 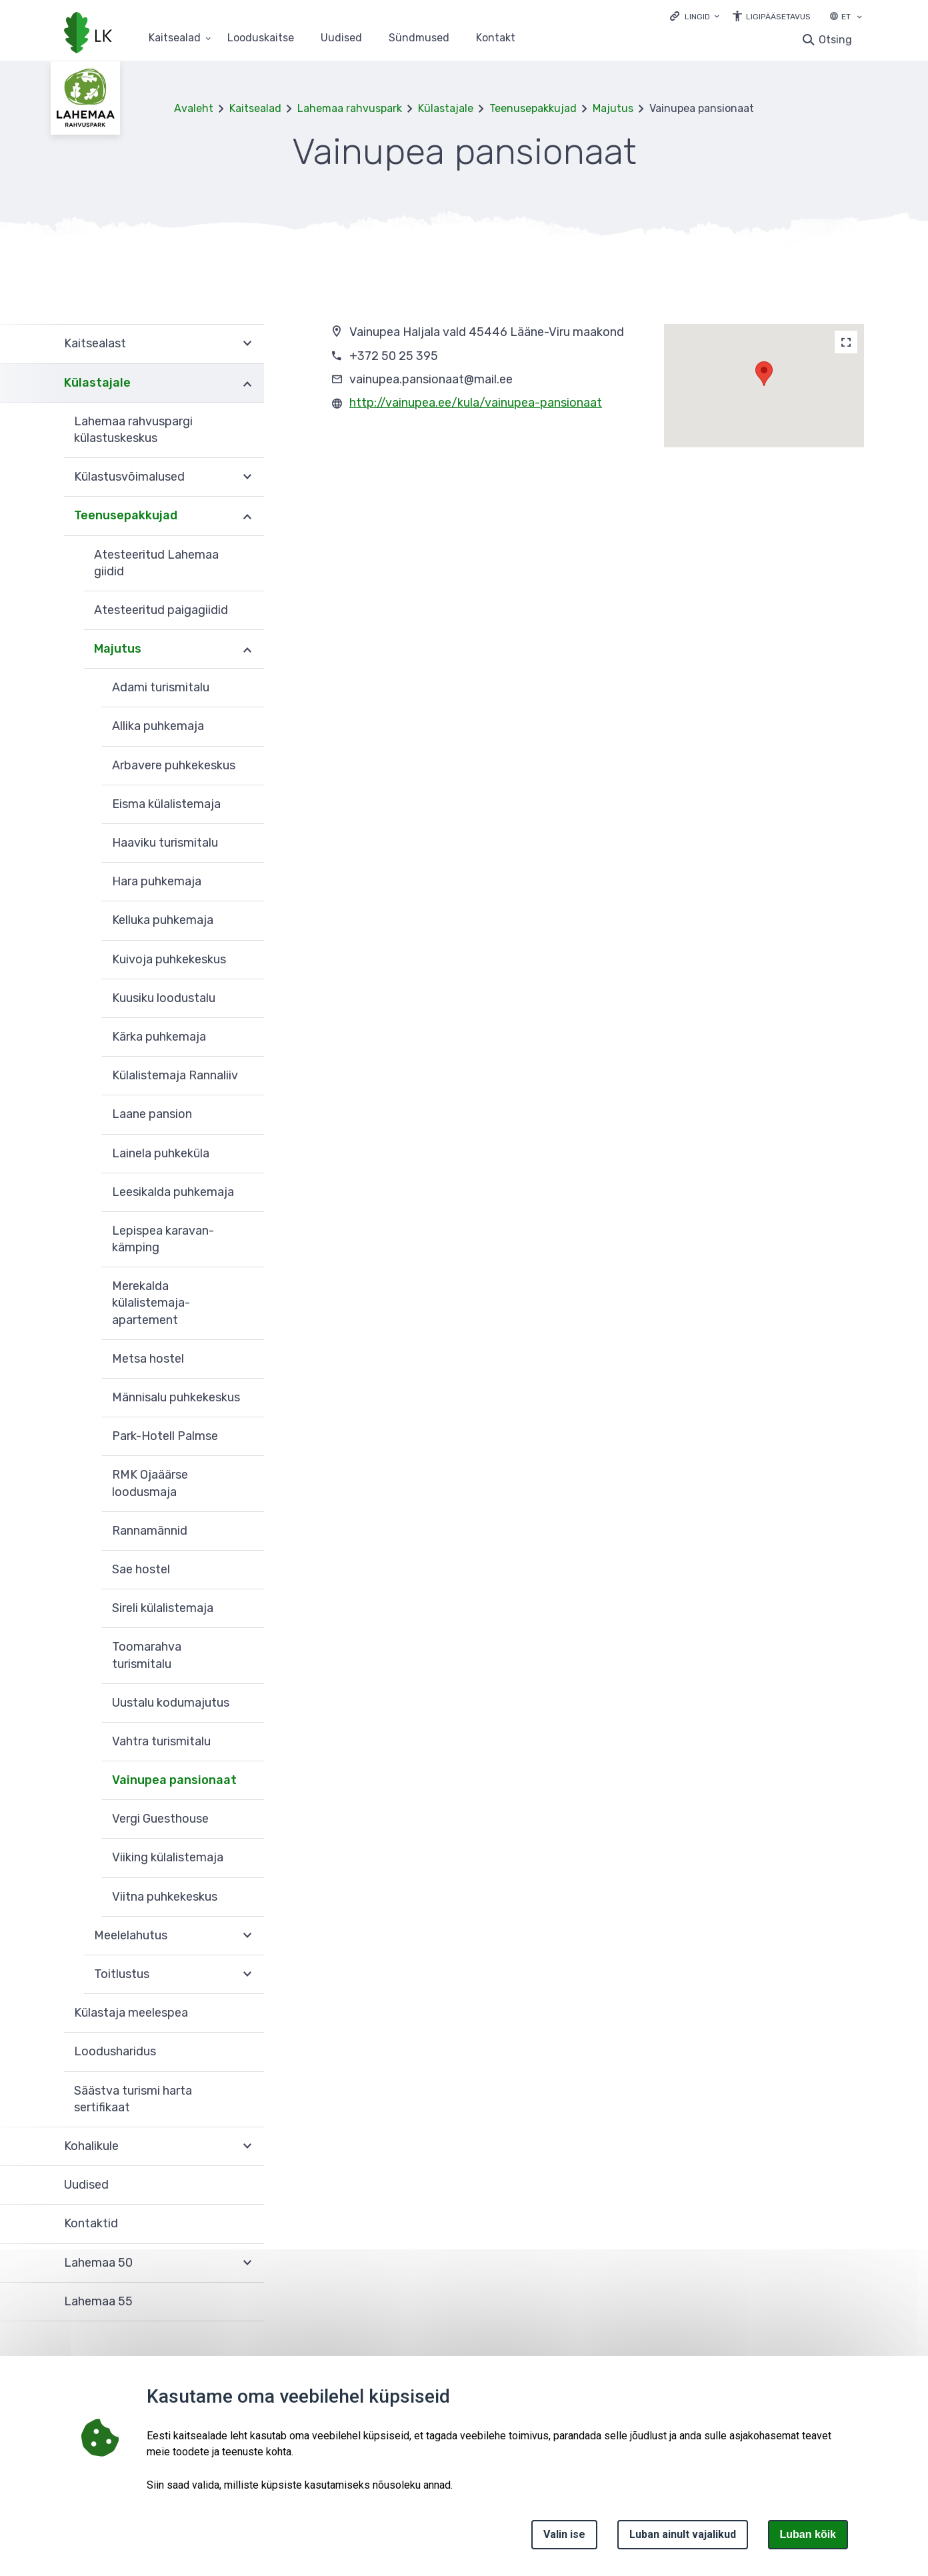 I want to click on Loodusharidus, so click(x=115, y=2051).